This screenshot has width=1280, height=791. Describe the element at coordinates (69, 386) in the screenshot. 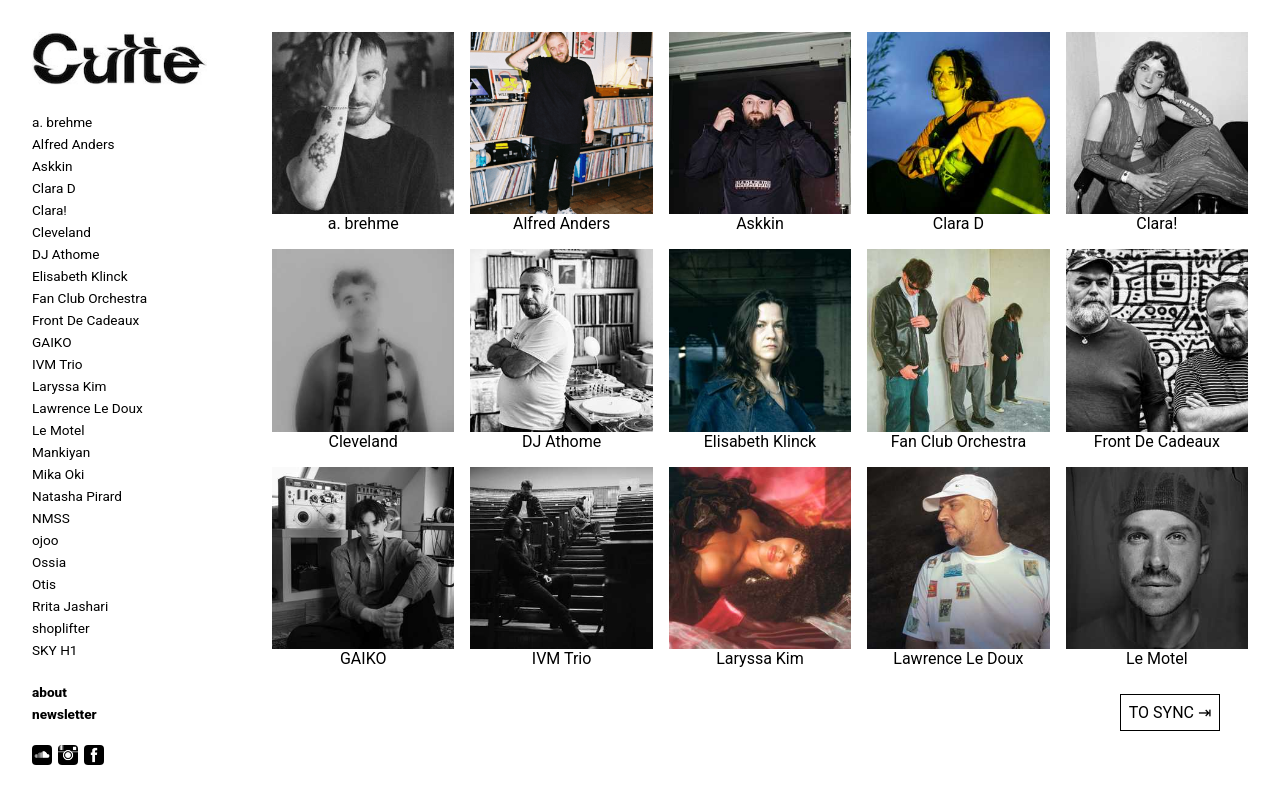

I see `Laryssa Kim` at that location.